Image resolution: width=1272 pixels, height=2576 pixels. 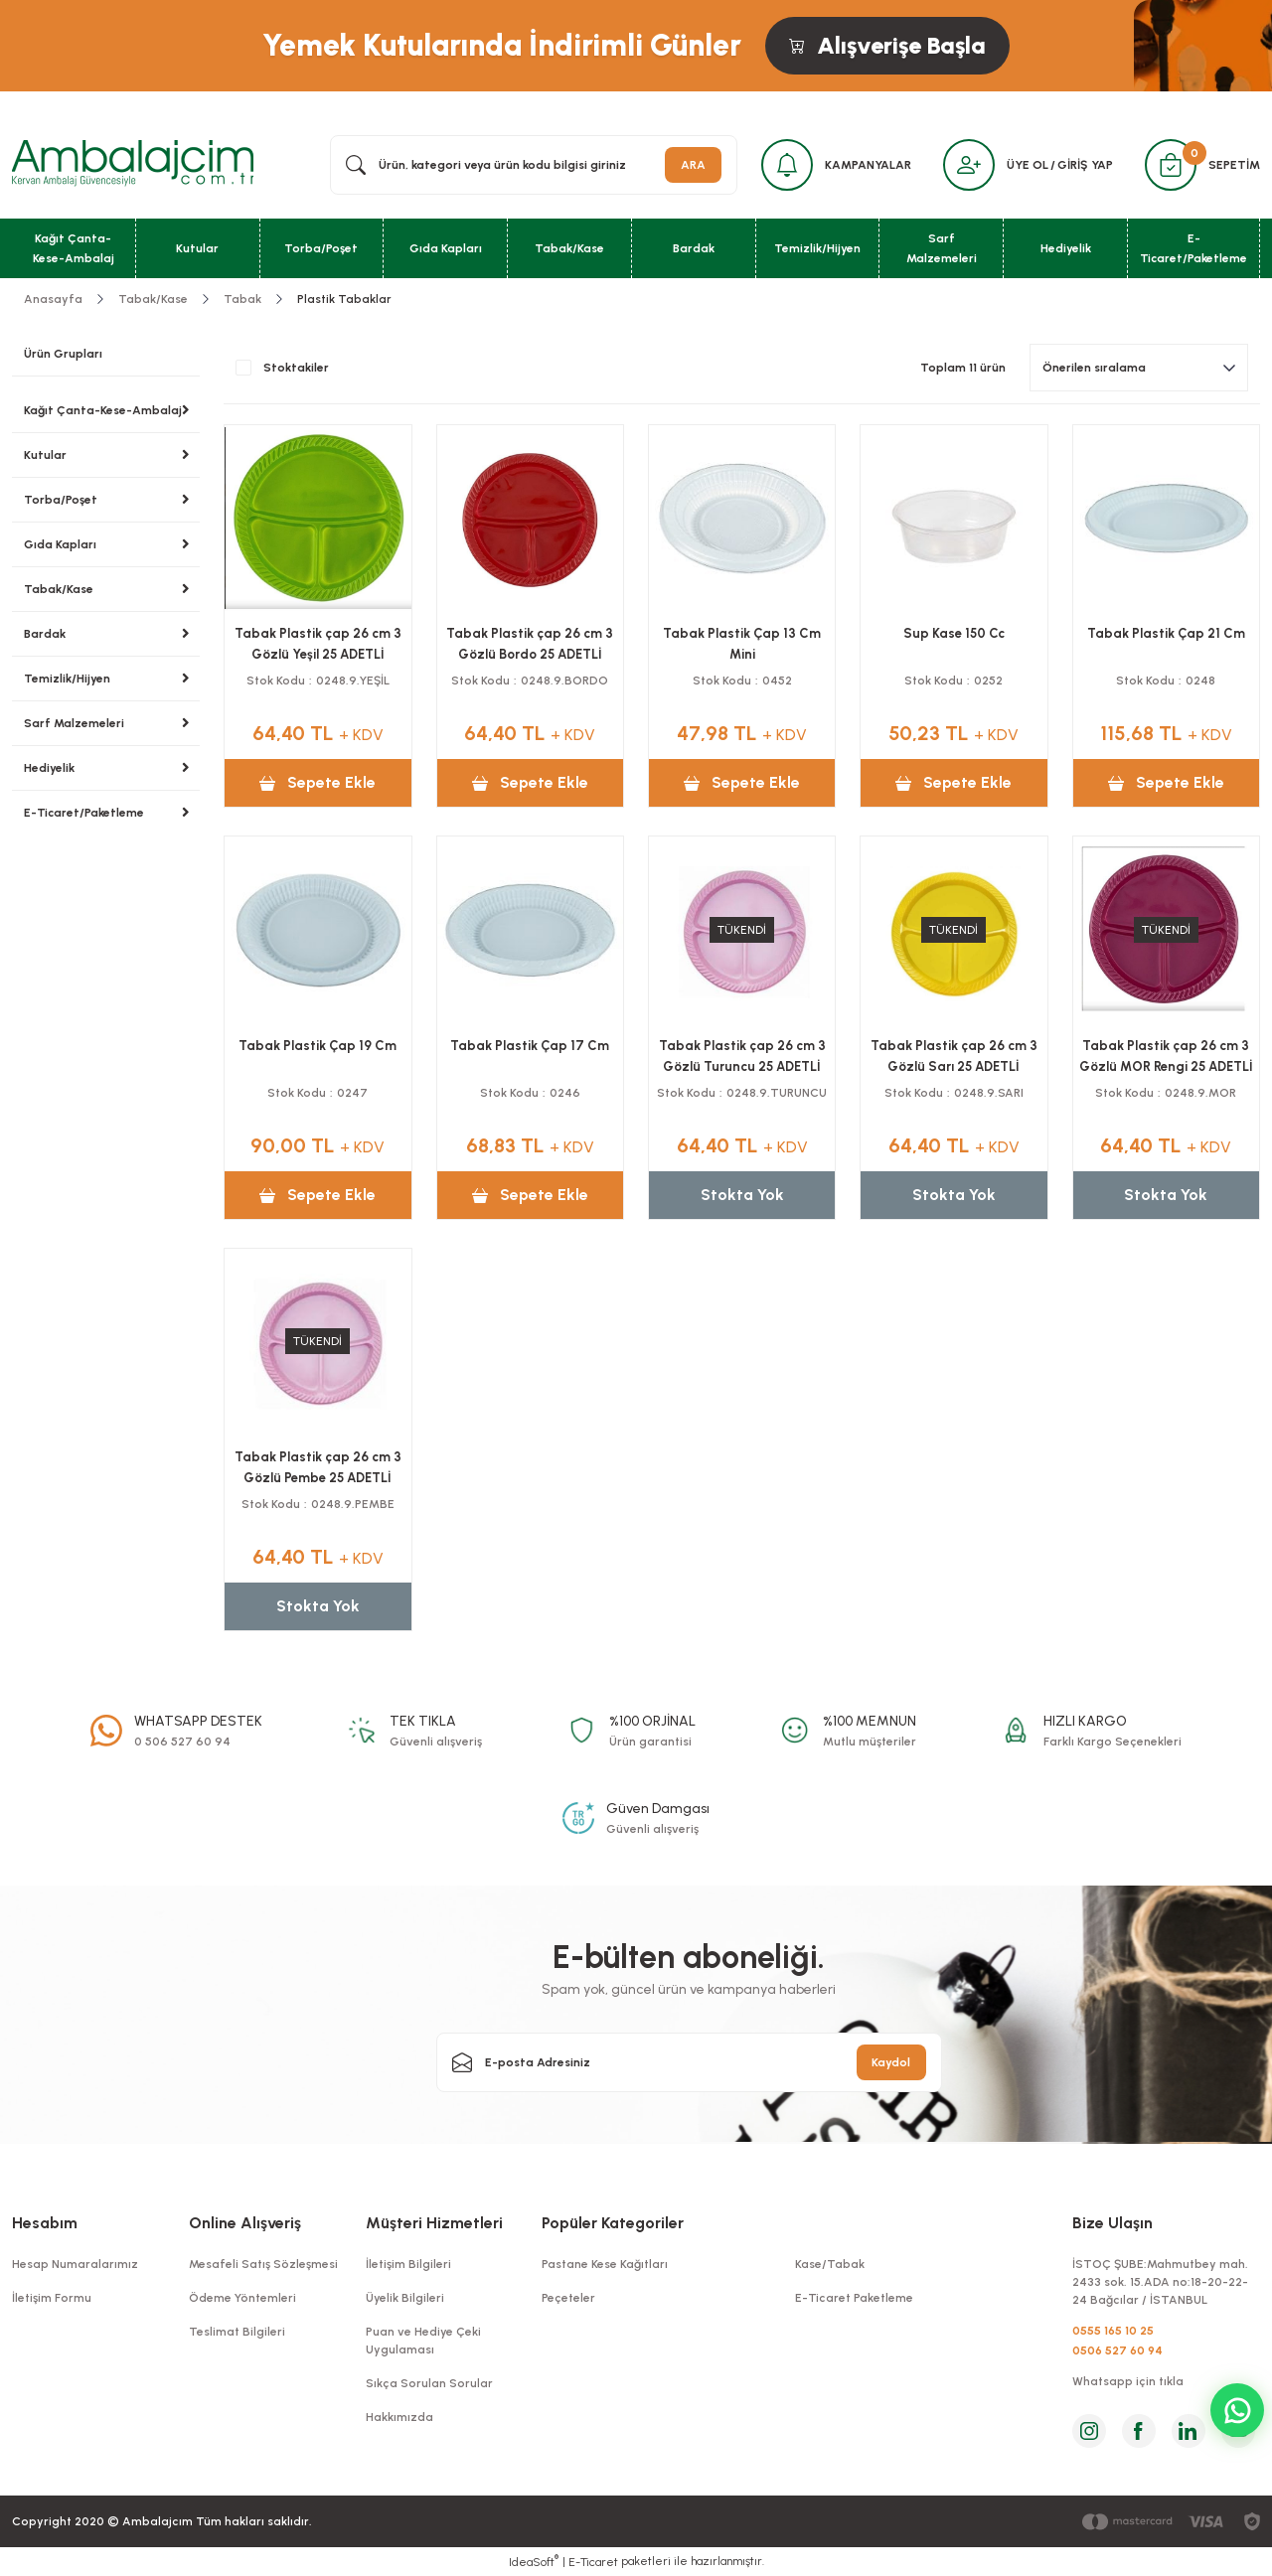 What do you see at coordinates (891, 2062) in the screenshot?
I see `Kaydol [Submit]` at bounding box center [891, 2062].